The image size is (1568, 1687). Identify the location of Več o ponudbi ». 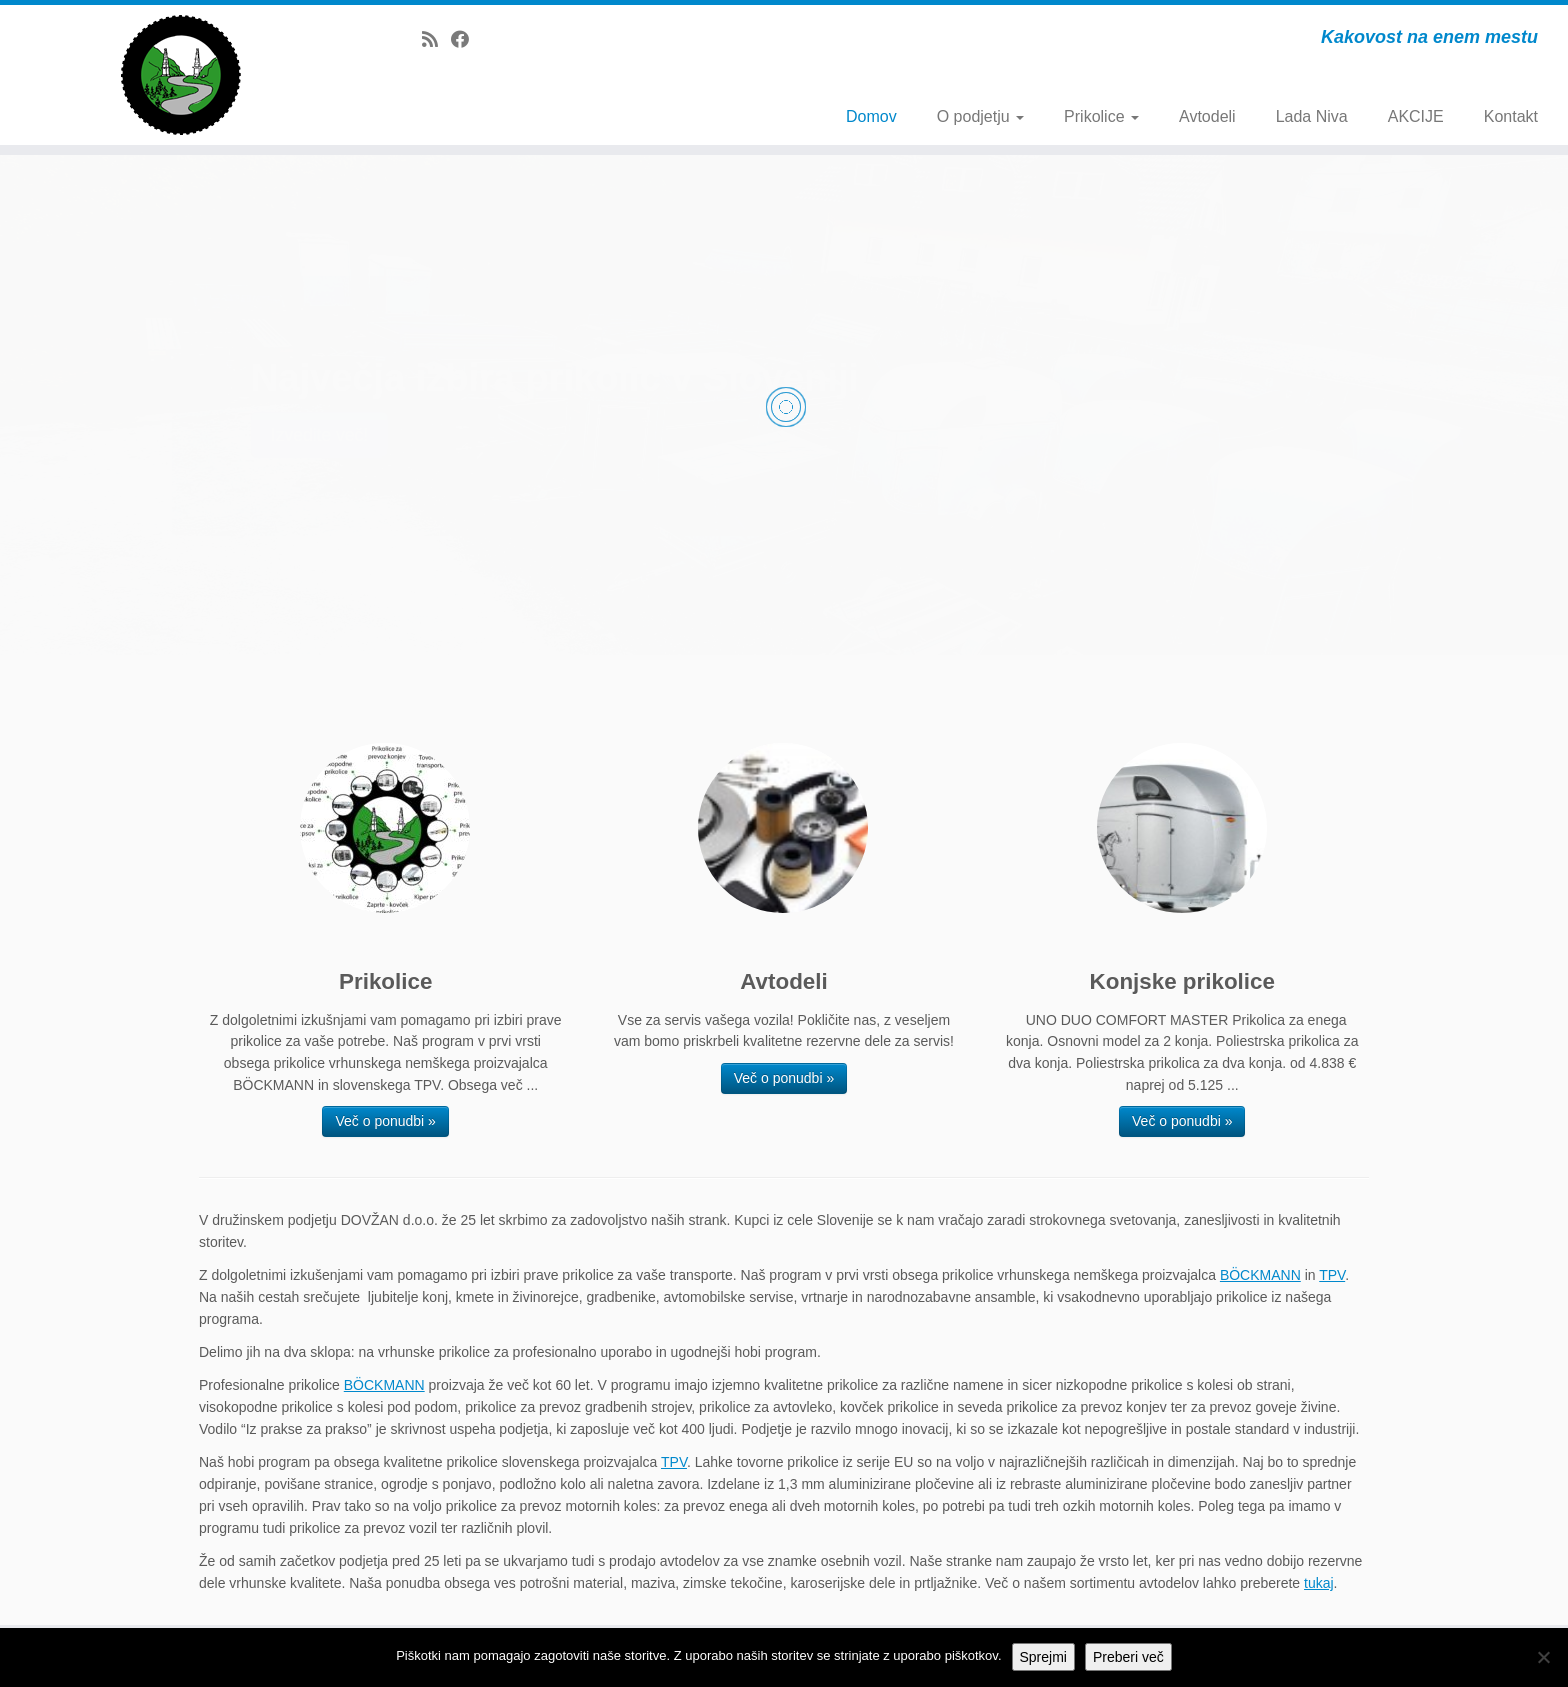
(385, 1121).